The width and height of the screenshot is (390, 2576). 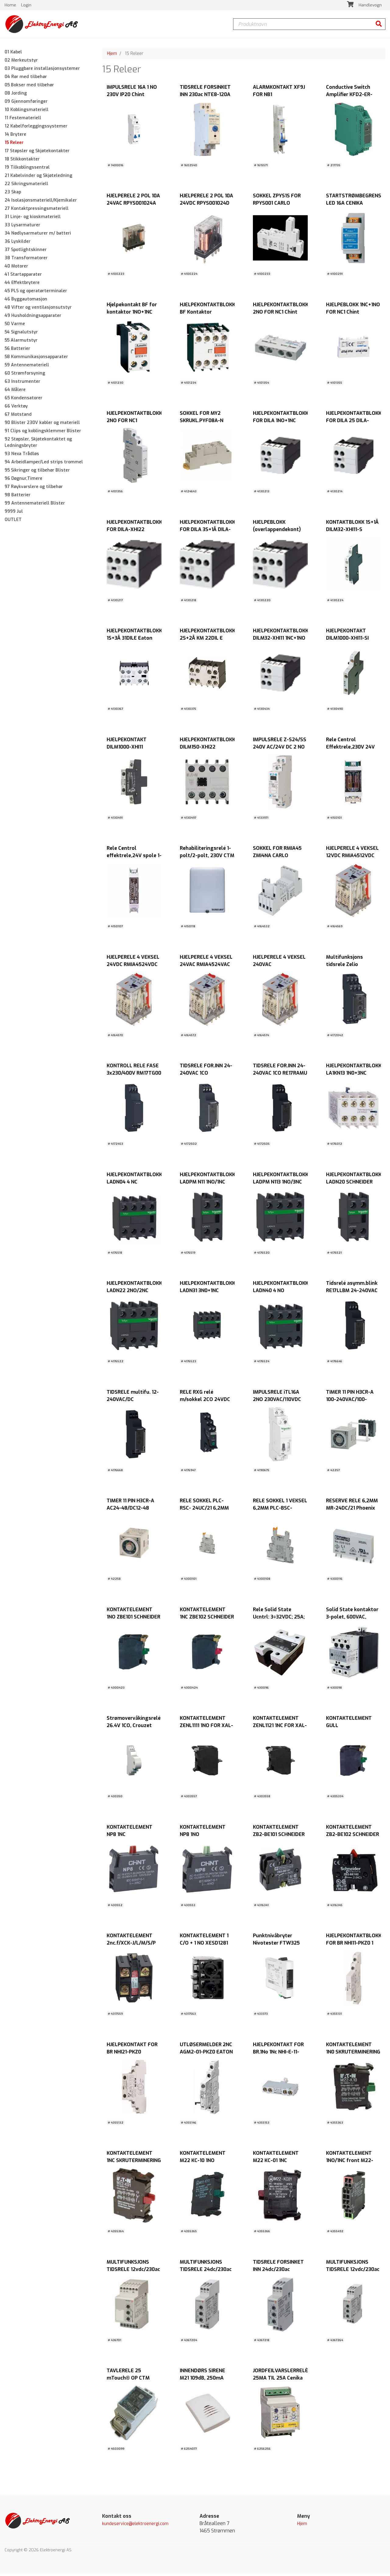 I want to click on 9999 Jul, so click(x=14, y=513).